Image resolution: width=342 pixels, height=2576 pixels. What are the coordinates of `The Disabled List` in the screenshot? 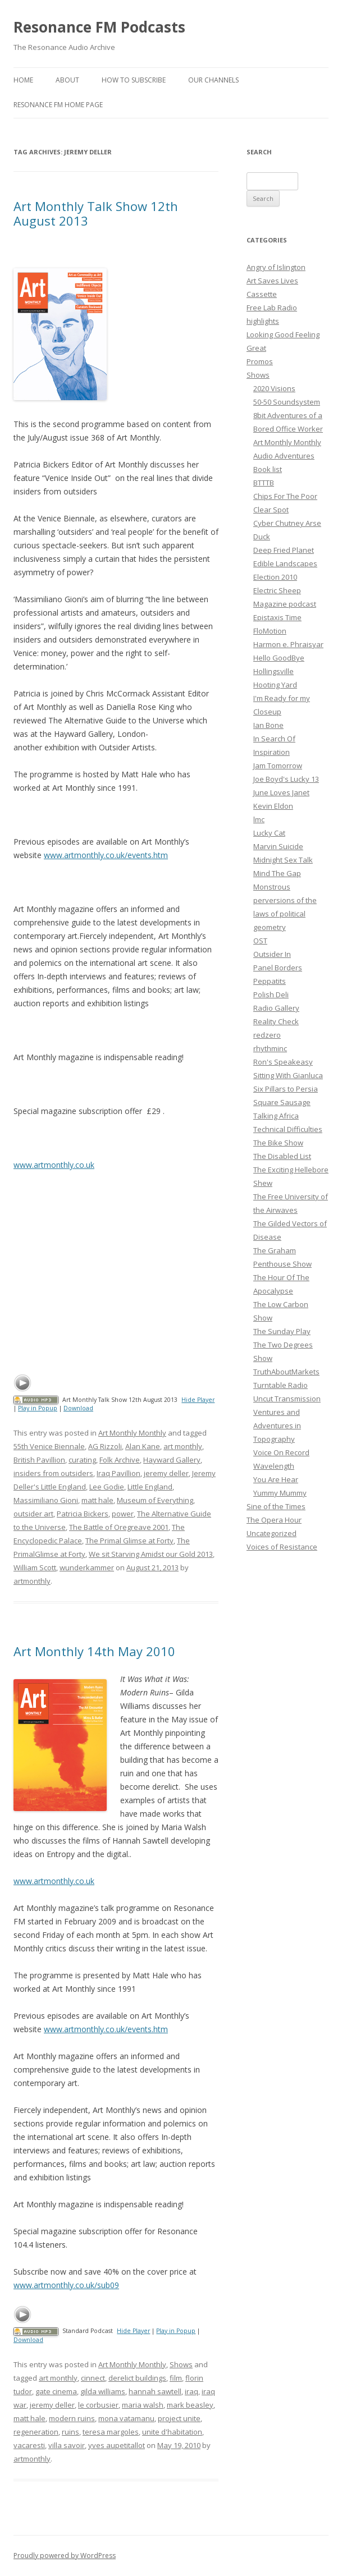 It's located at (282, 1156).